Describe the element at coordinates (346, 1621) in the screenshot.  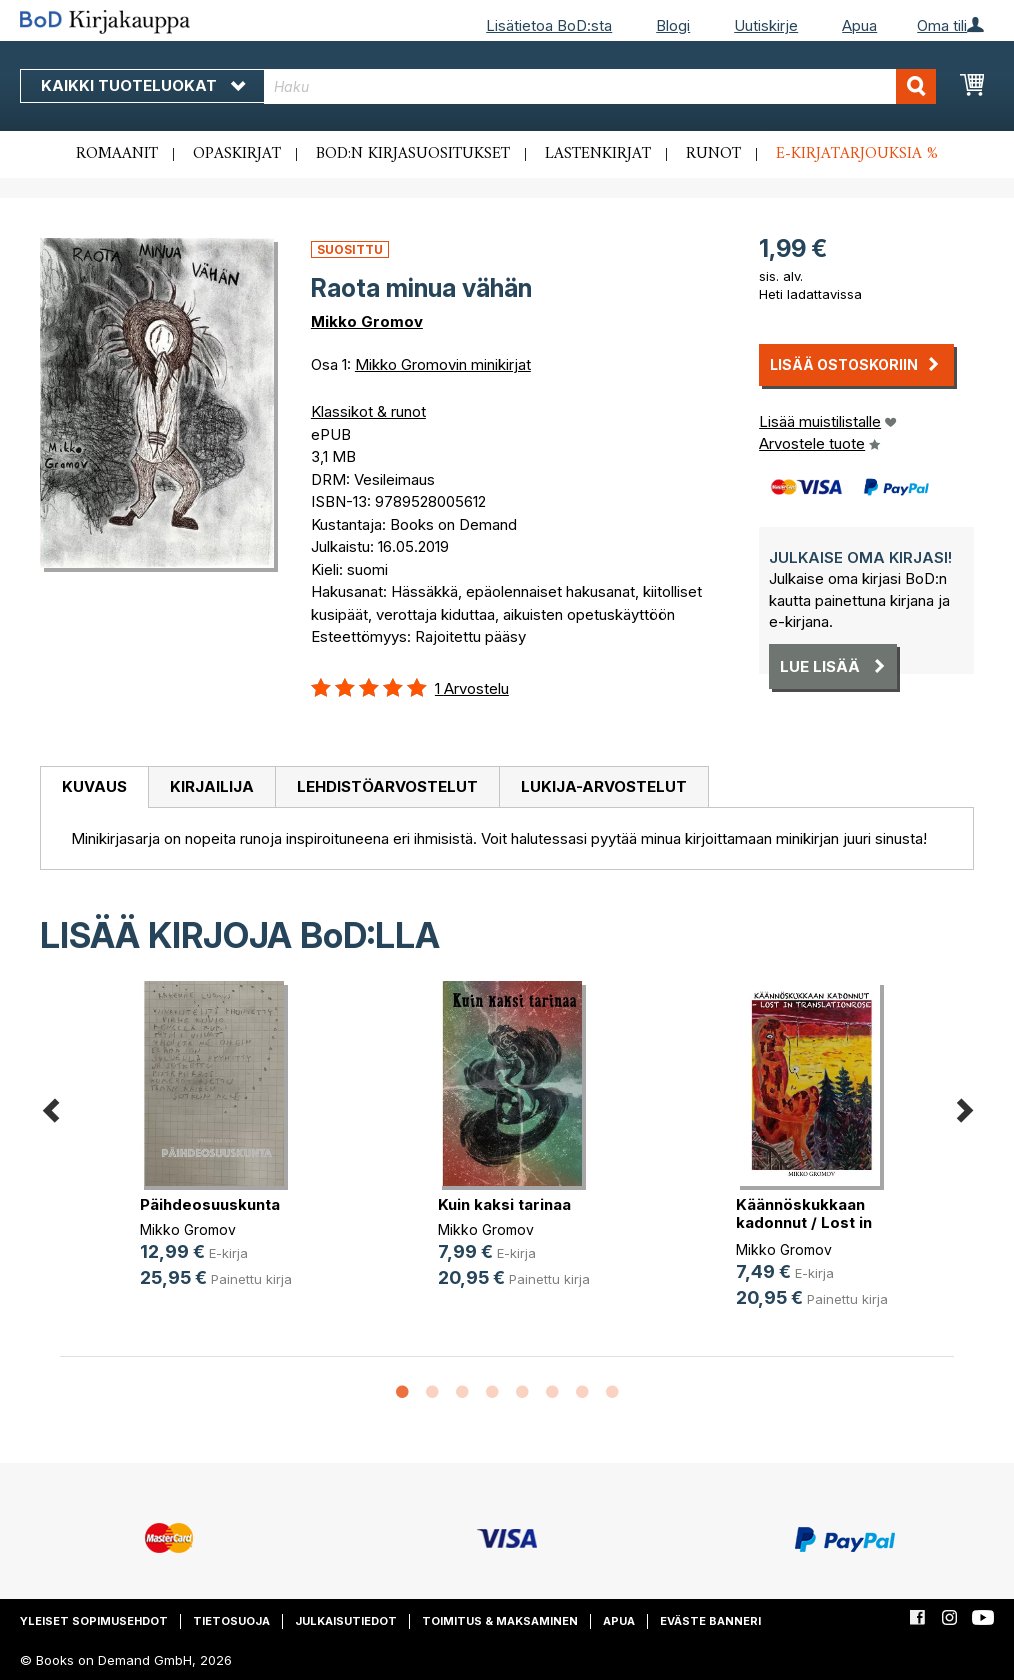
I see `Julkaisutiedot` at that location.